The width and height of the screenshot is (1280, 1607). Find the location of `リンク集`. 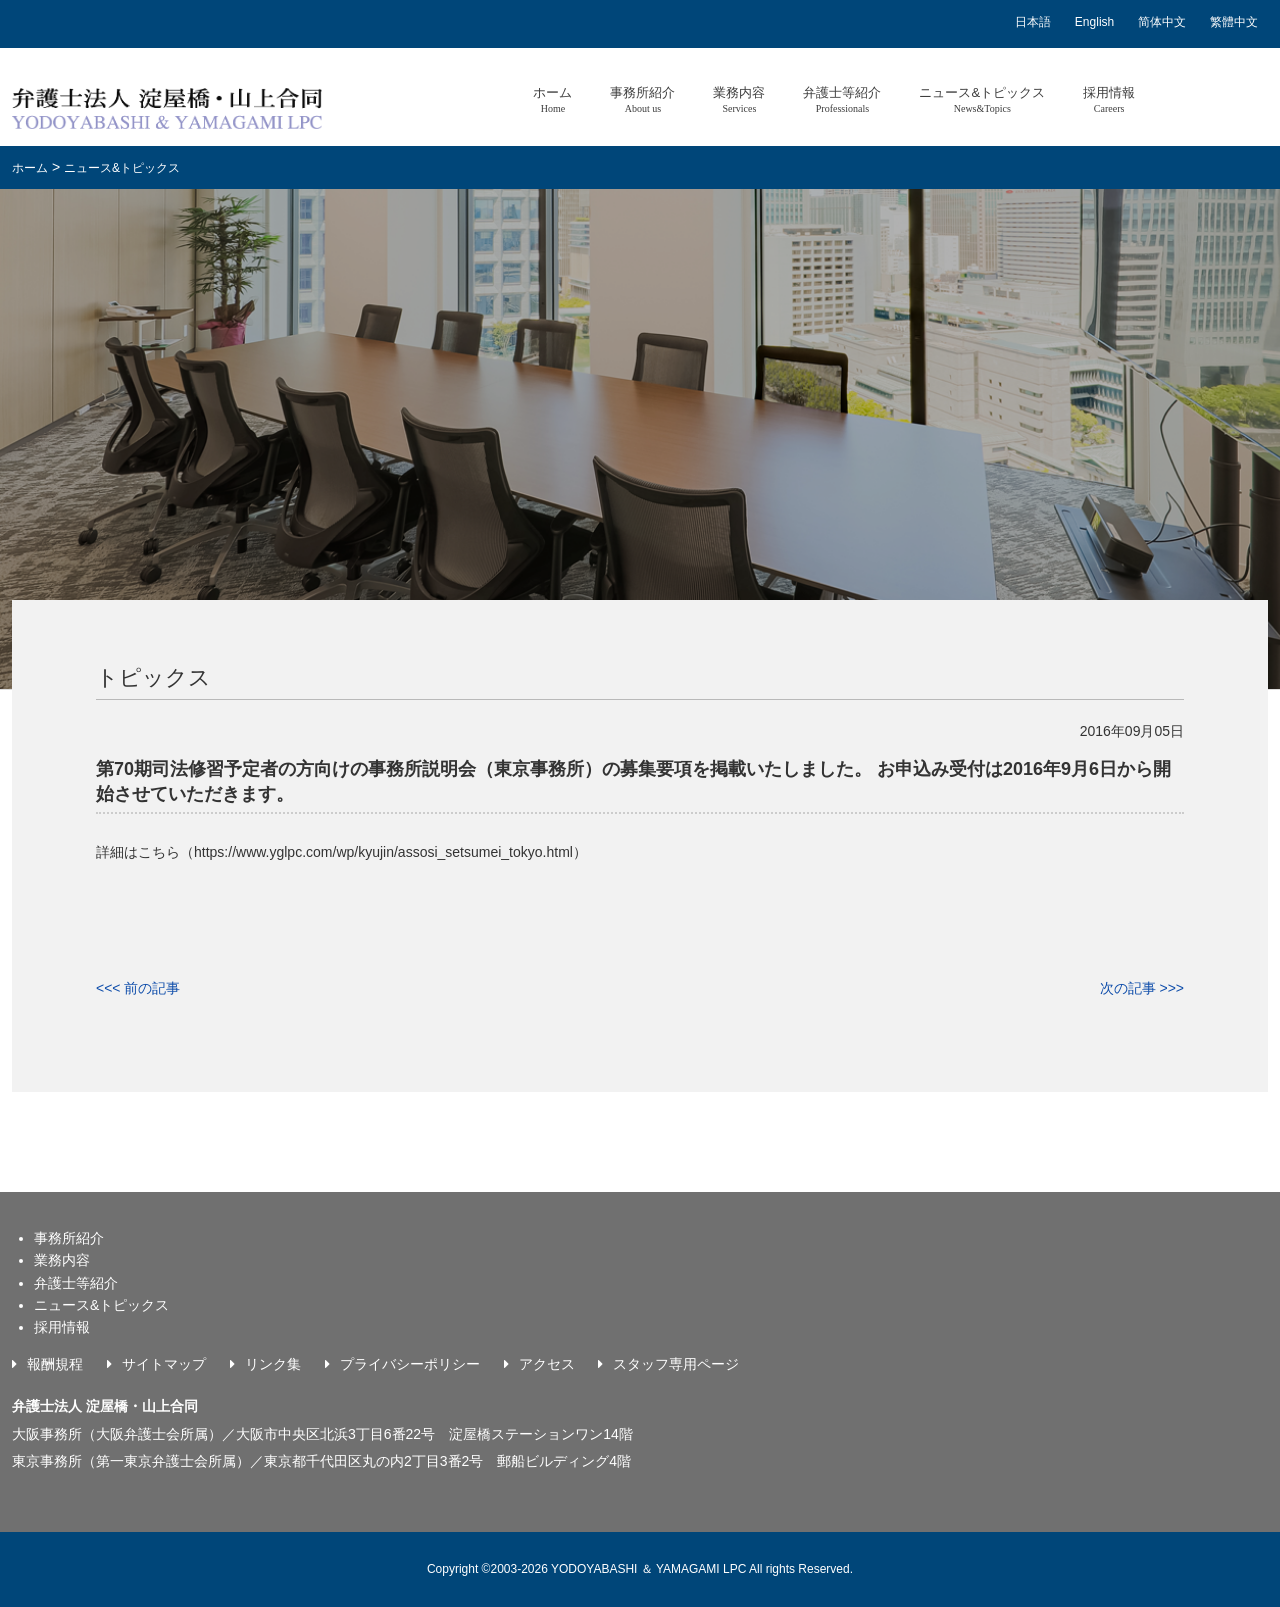

リンク集 is located at coordinates (273, 1364).